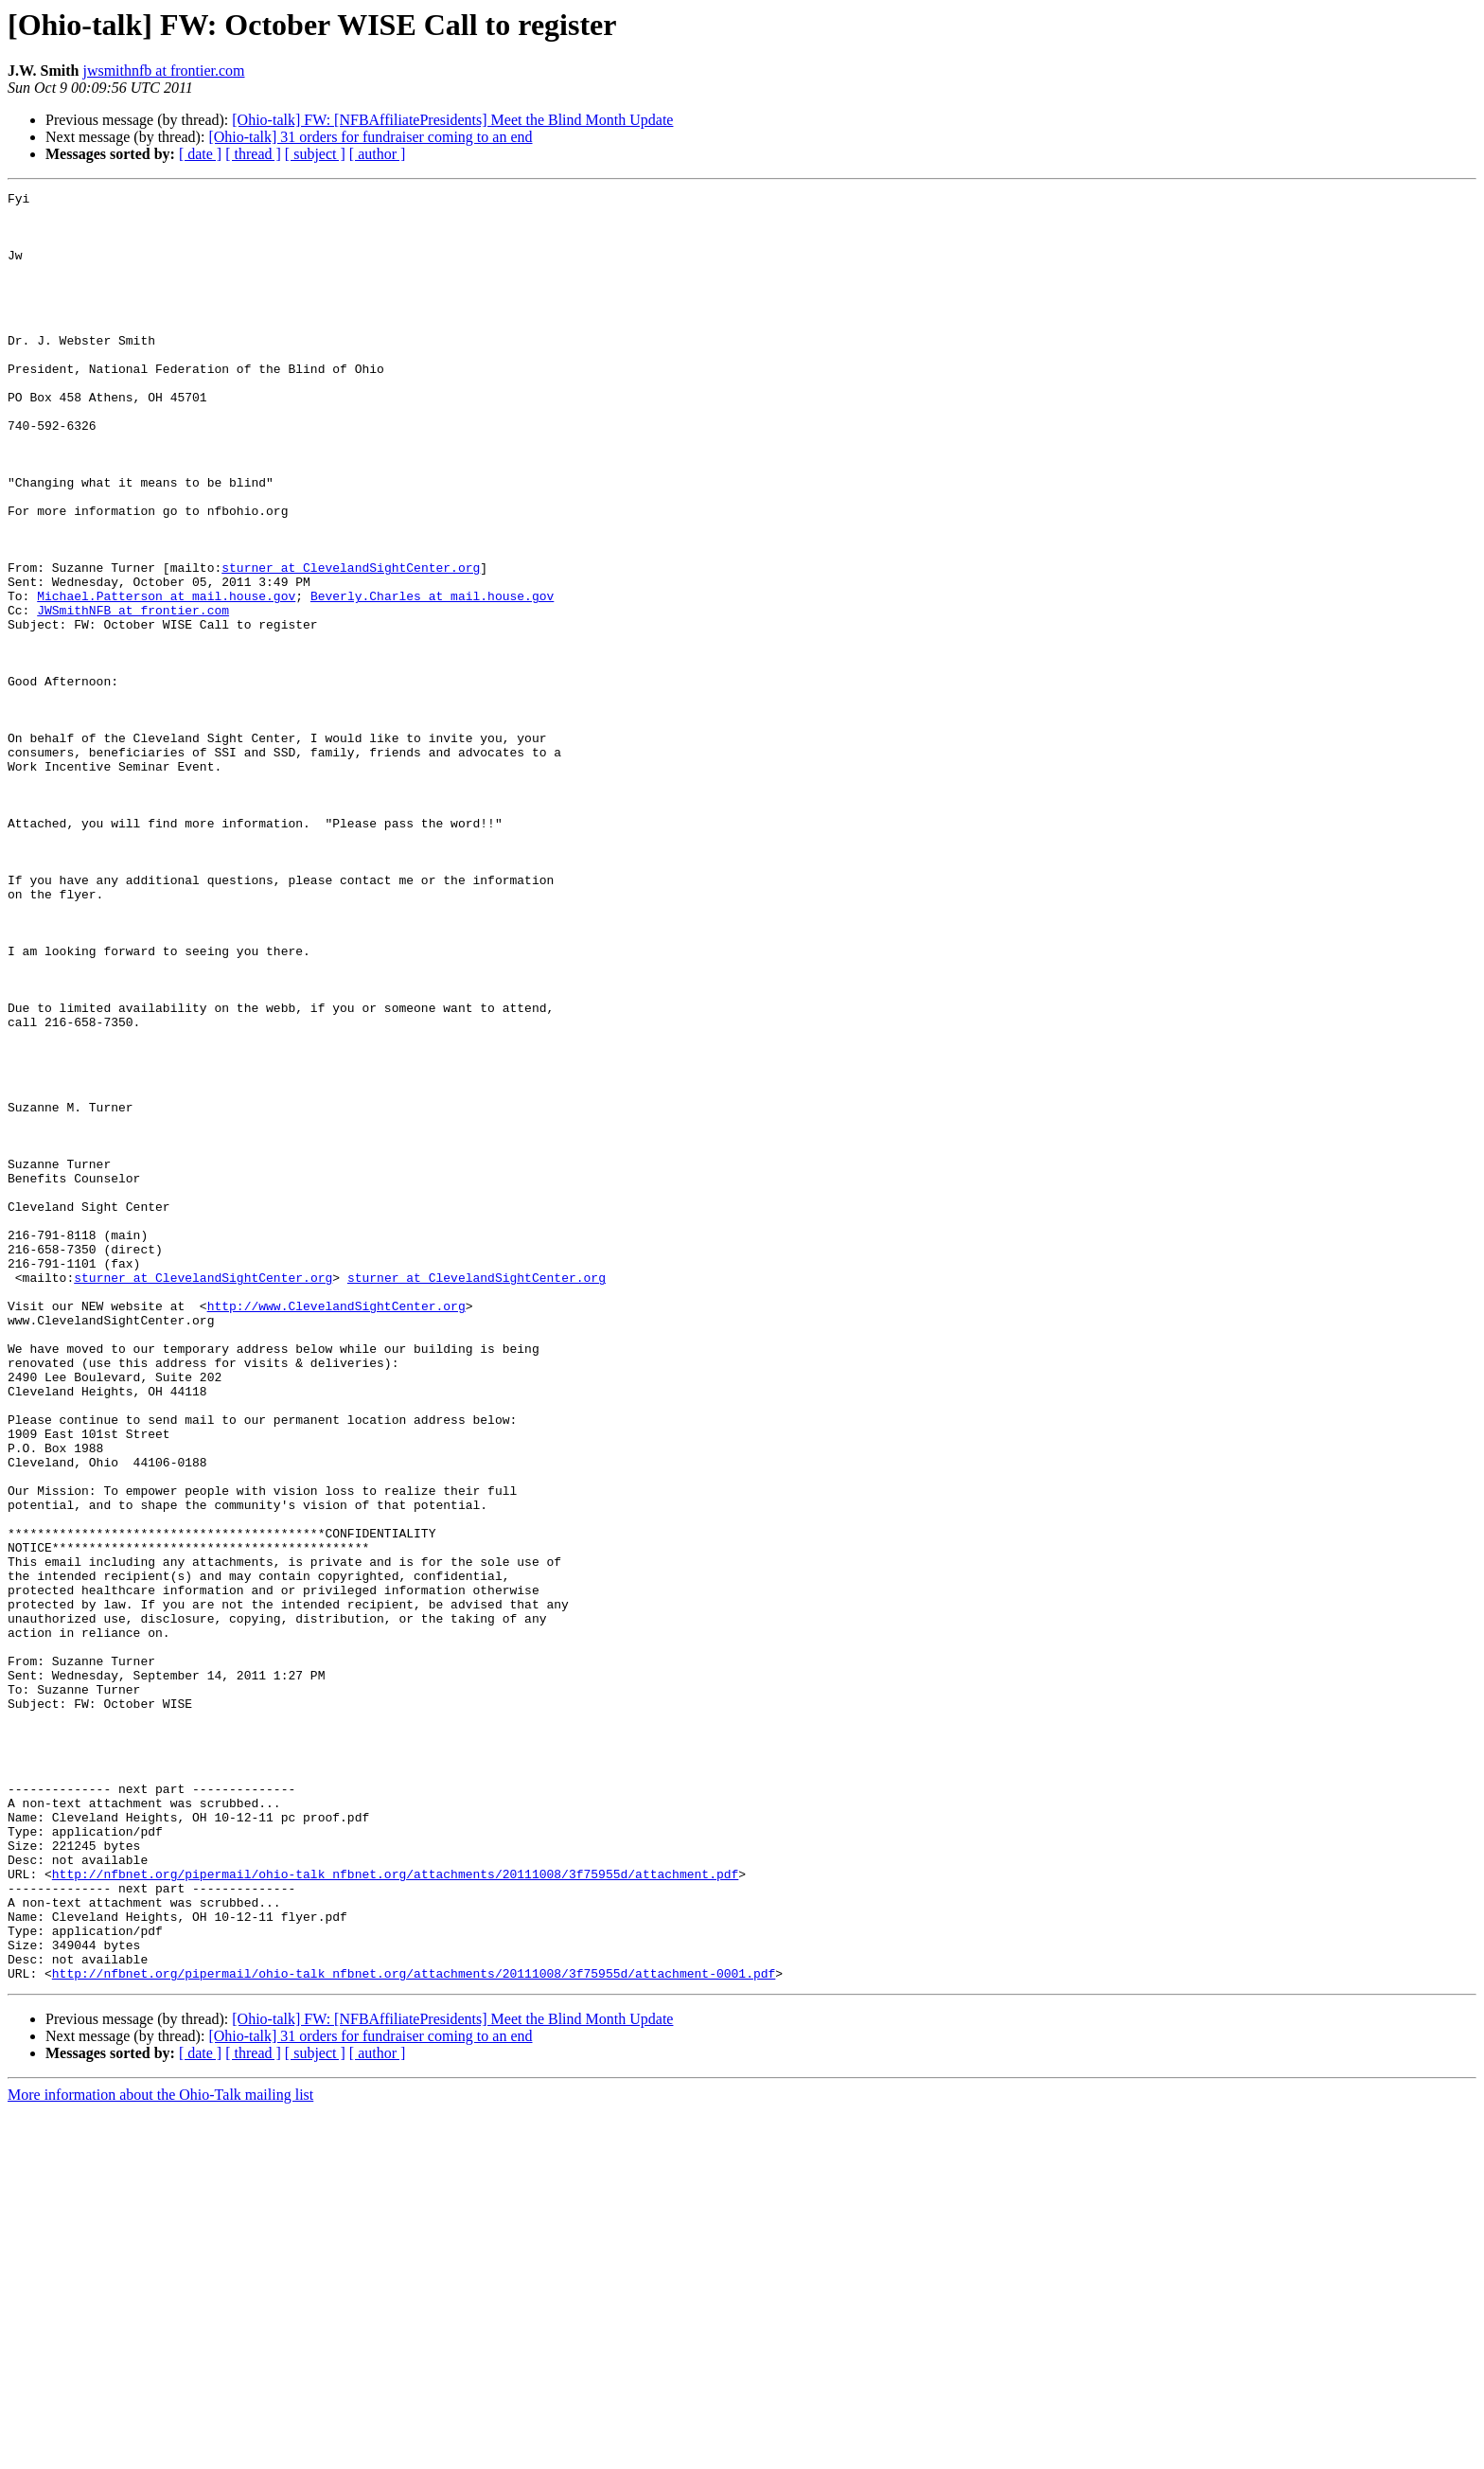 This screenshot has height=2469, width=1484. What do you see at coordinates (133, 694) in the screenshot?
I see `JWSmithNFB at frontier.com` at bounding box center [133, 694].